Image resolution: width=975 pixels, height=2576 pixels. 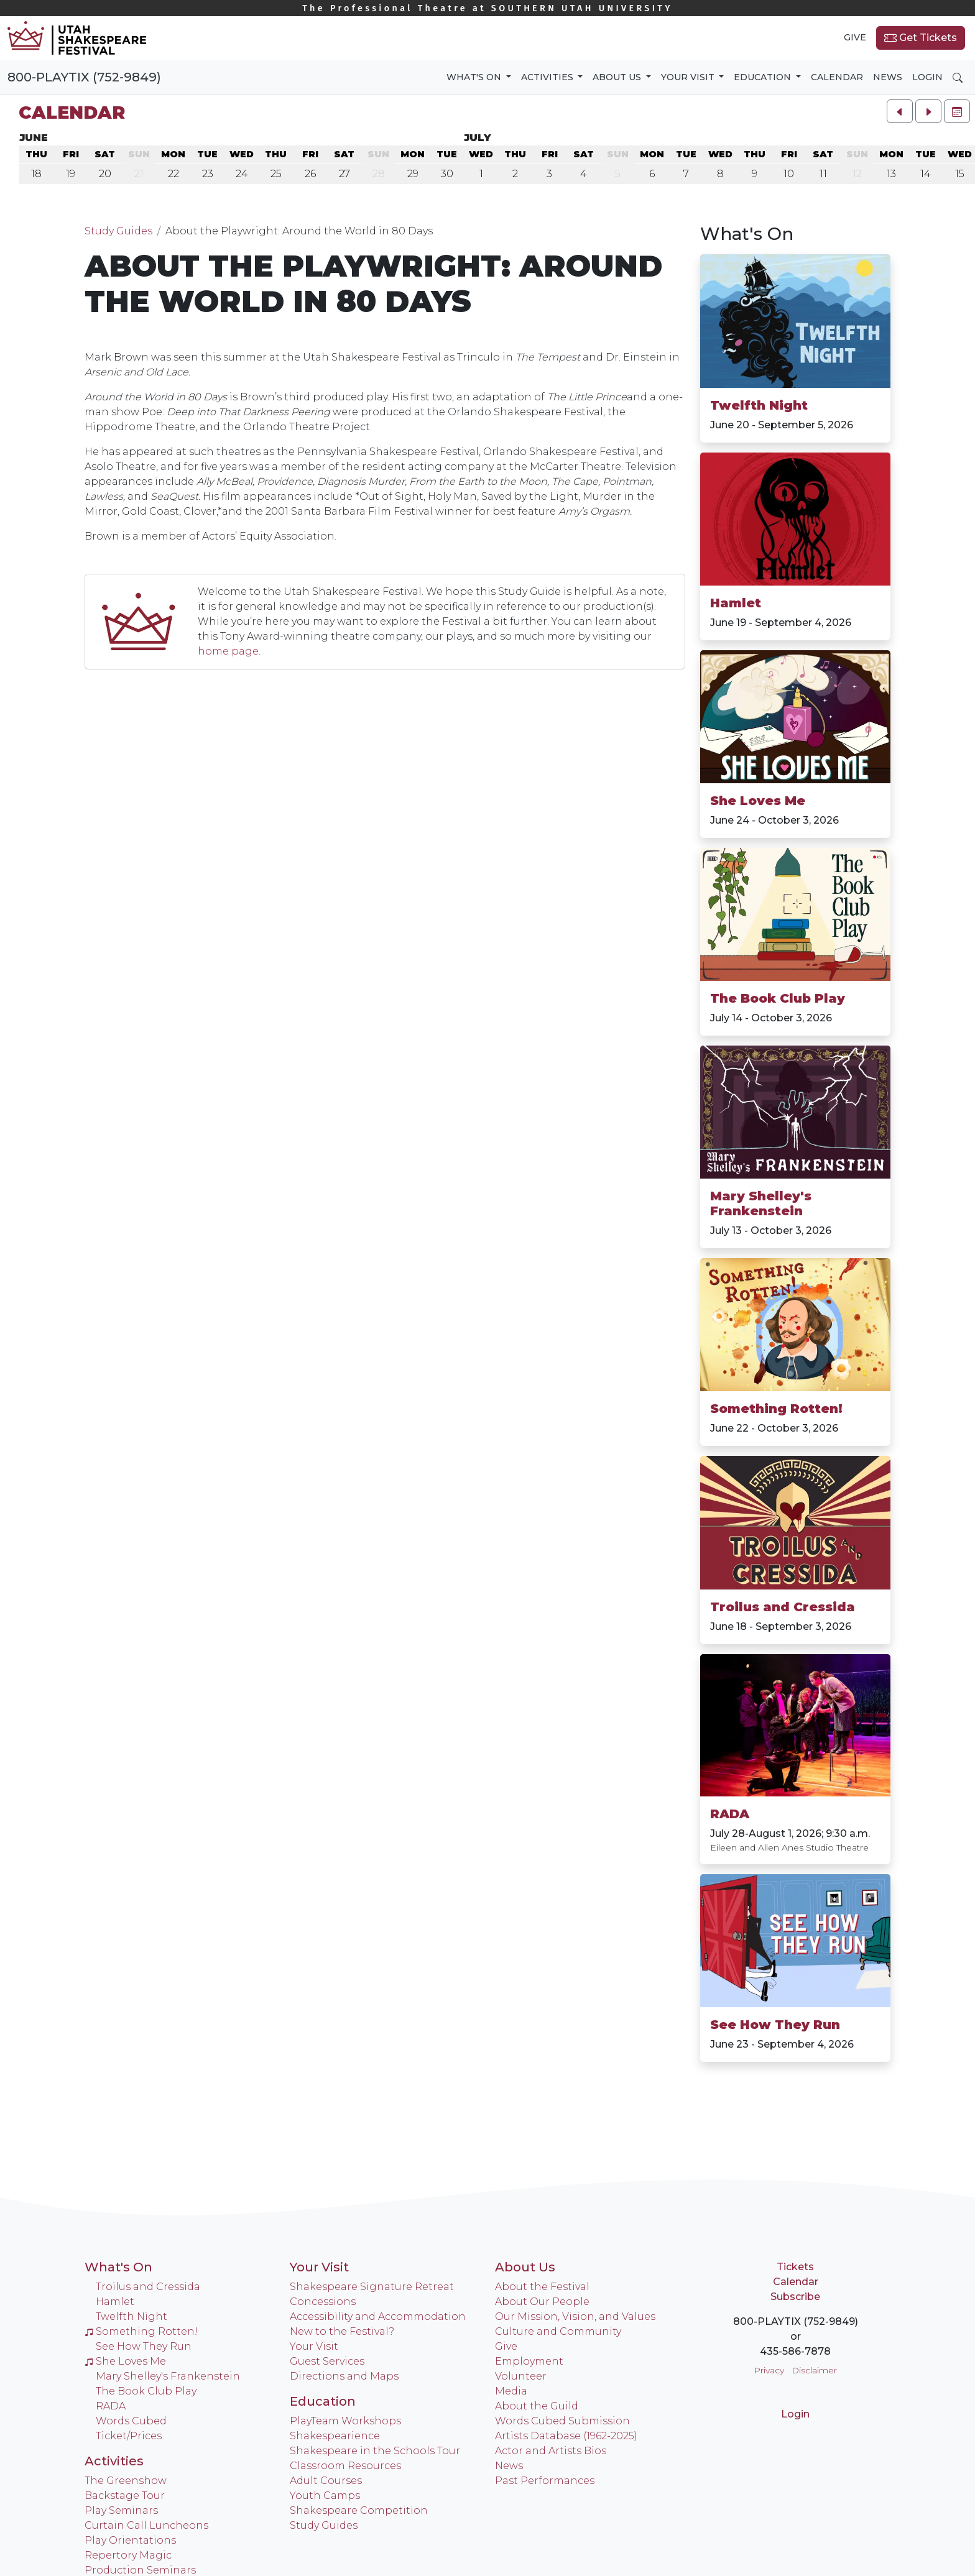 I want to click on Twelfth Night, so click(x=759, y=405).